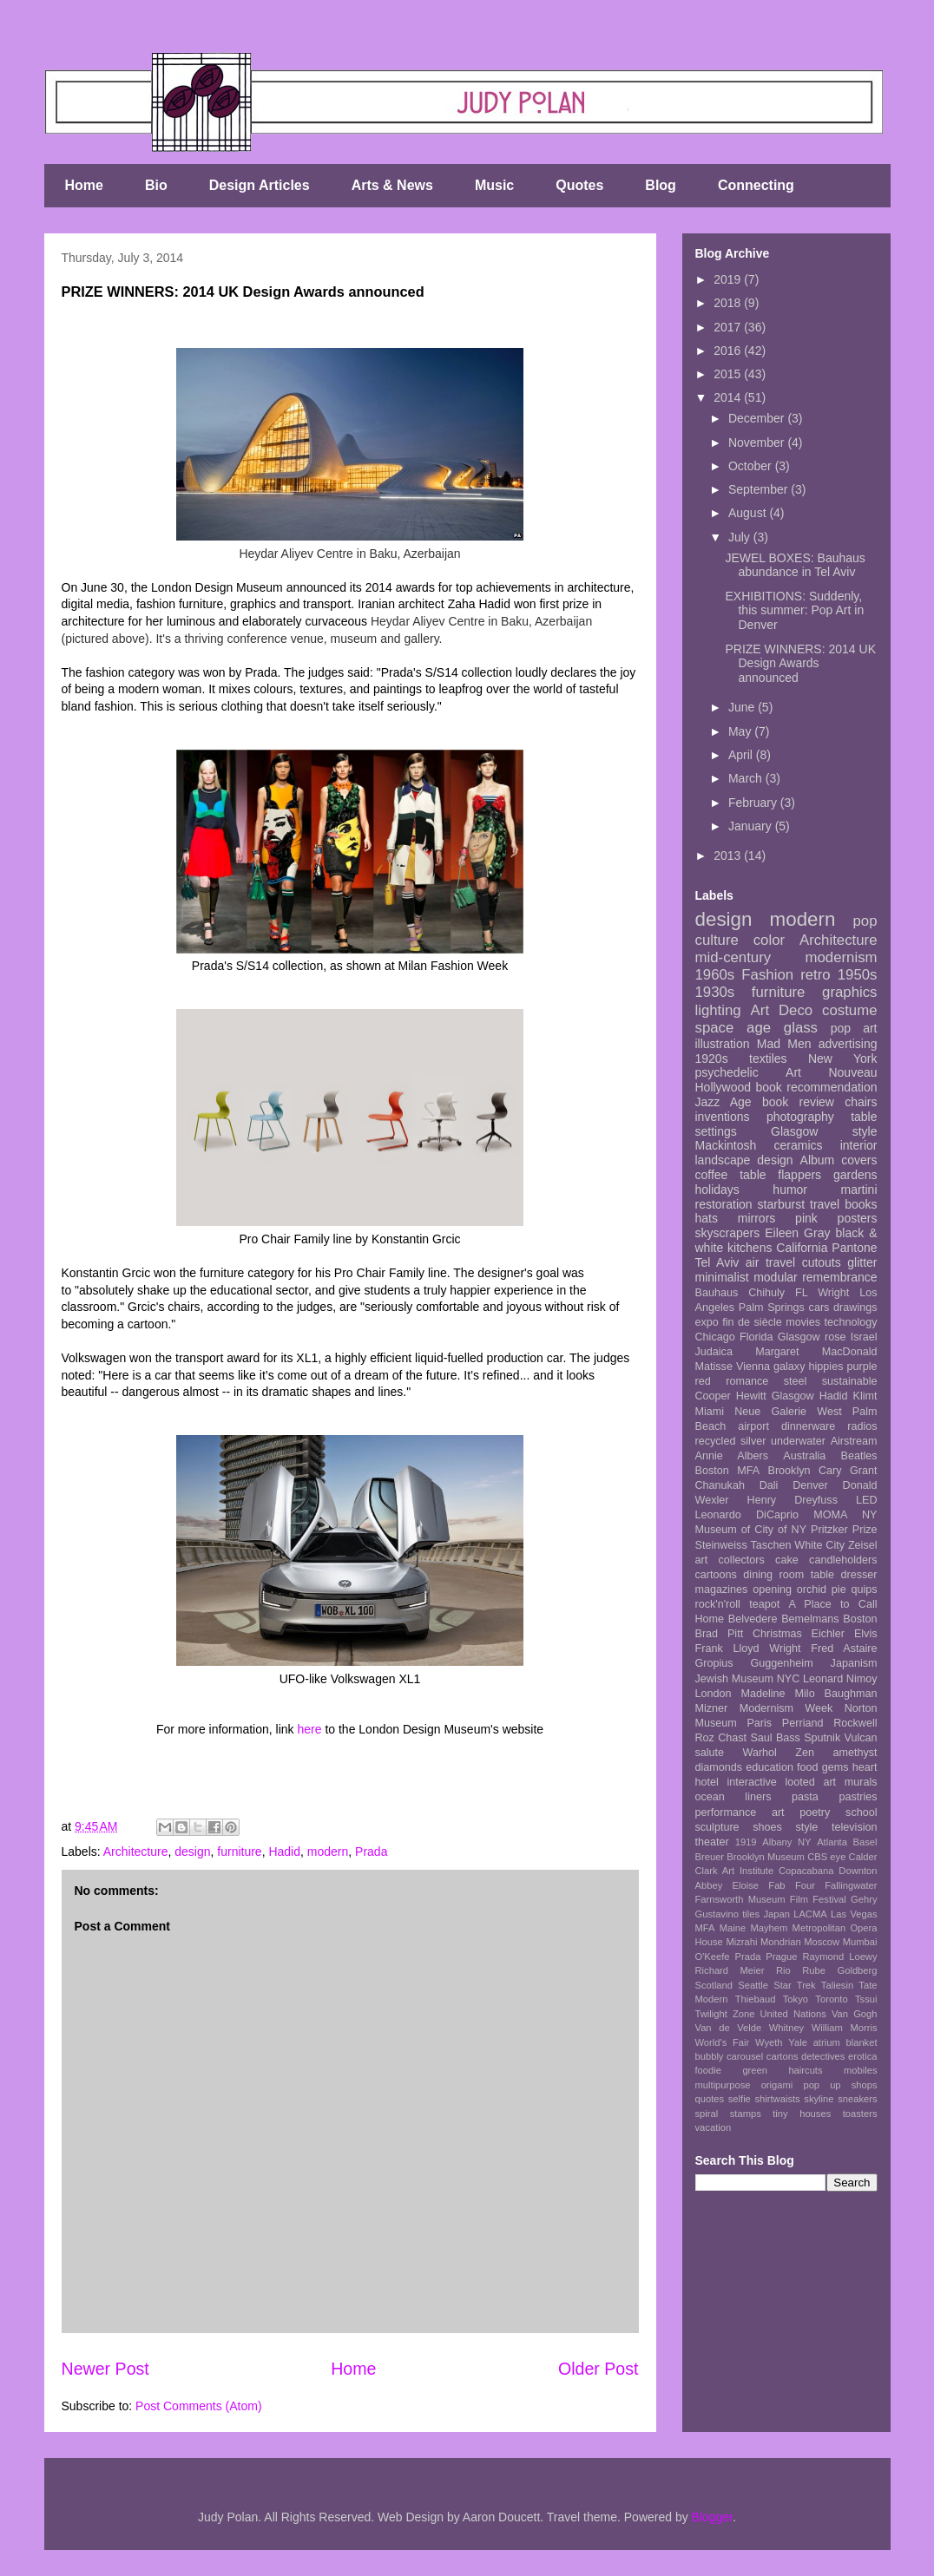  Describe the element at coordinates (854, 1441) in the screenshot. I see `Airstream` at that location.